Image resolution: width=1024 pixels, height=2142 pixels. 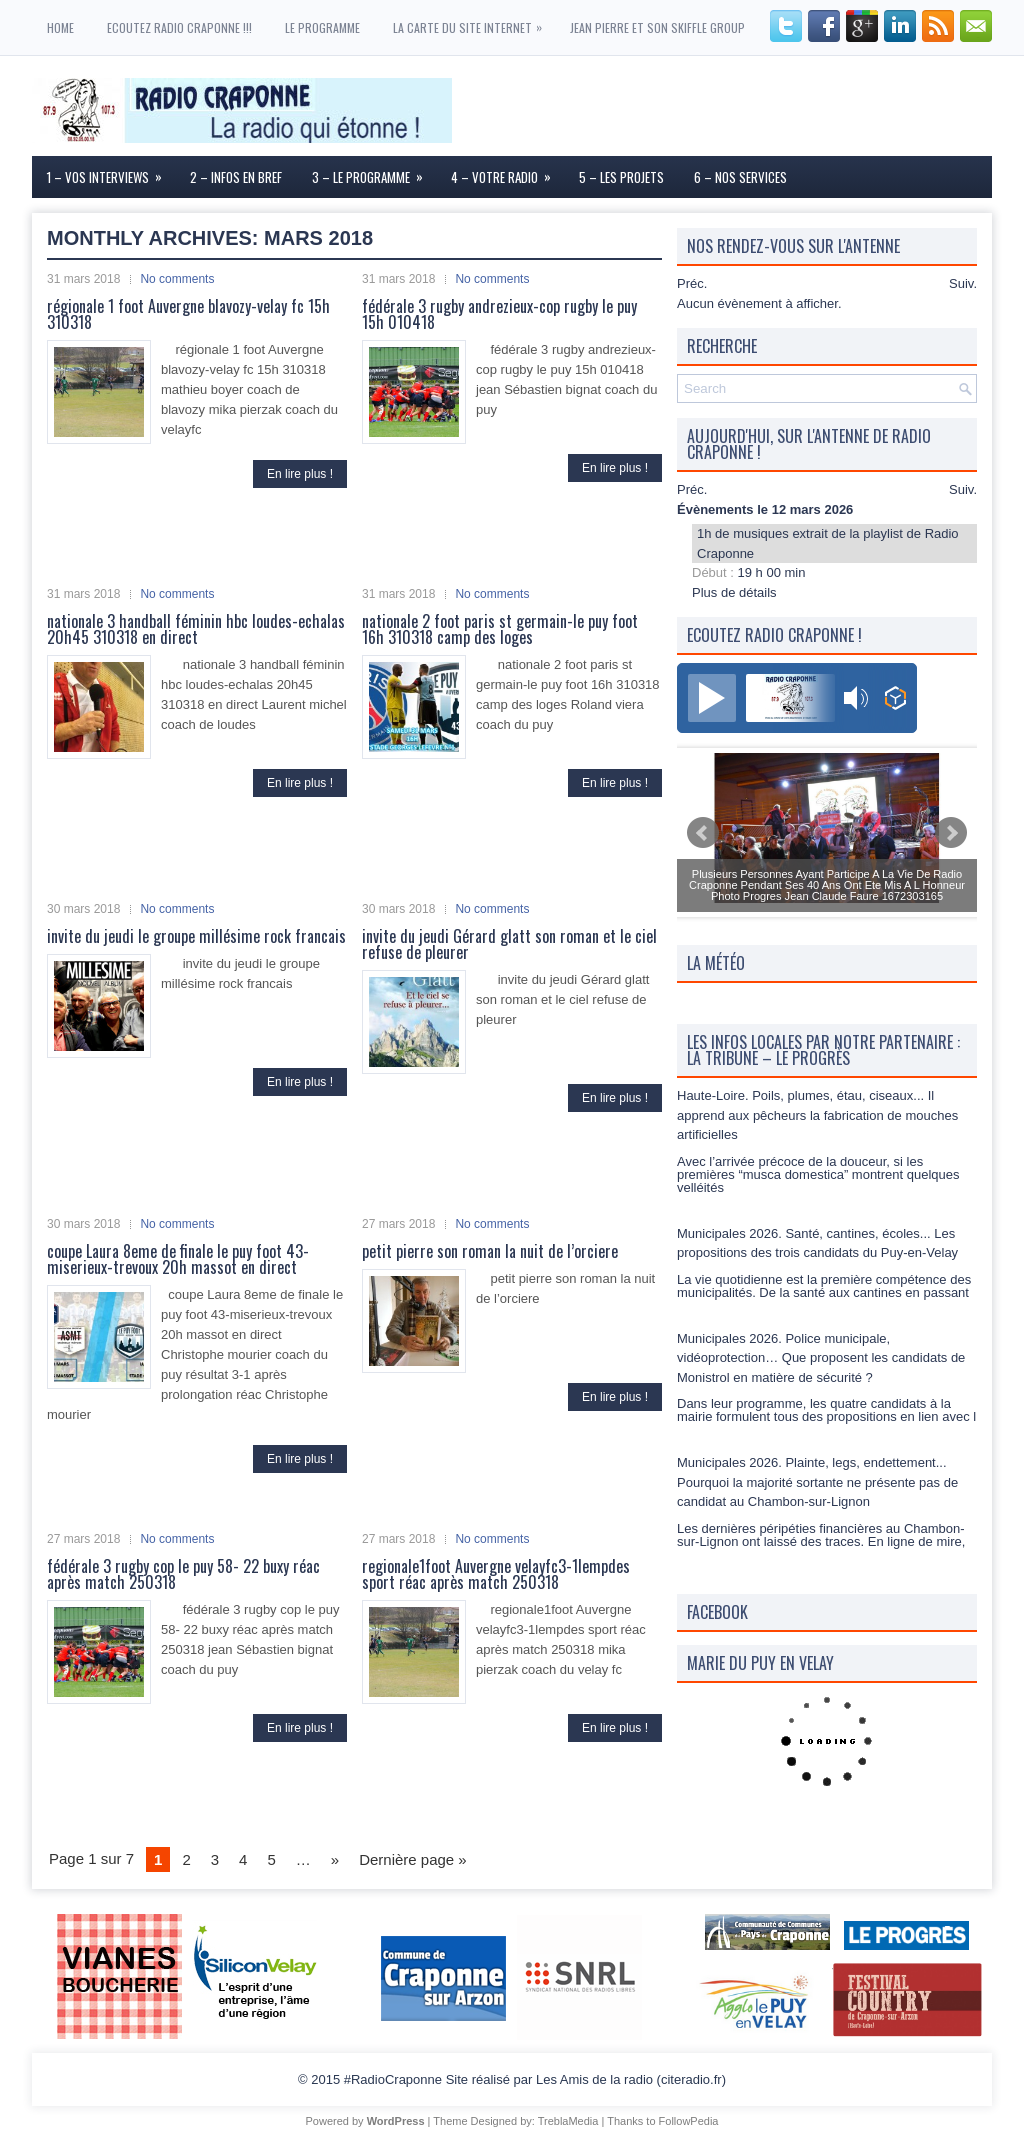 What do you see at coordinates (183, 1574) in the screenshot?
I see `fédérale 3 rugby cop le puy 58- 22 buxy réac après match 250318` at bounding box center [183, 1574].